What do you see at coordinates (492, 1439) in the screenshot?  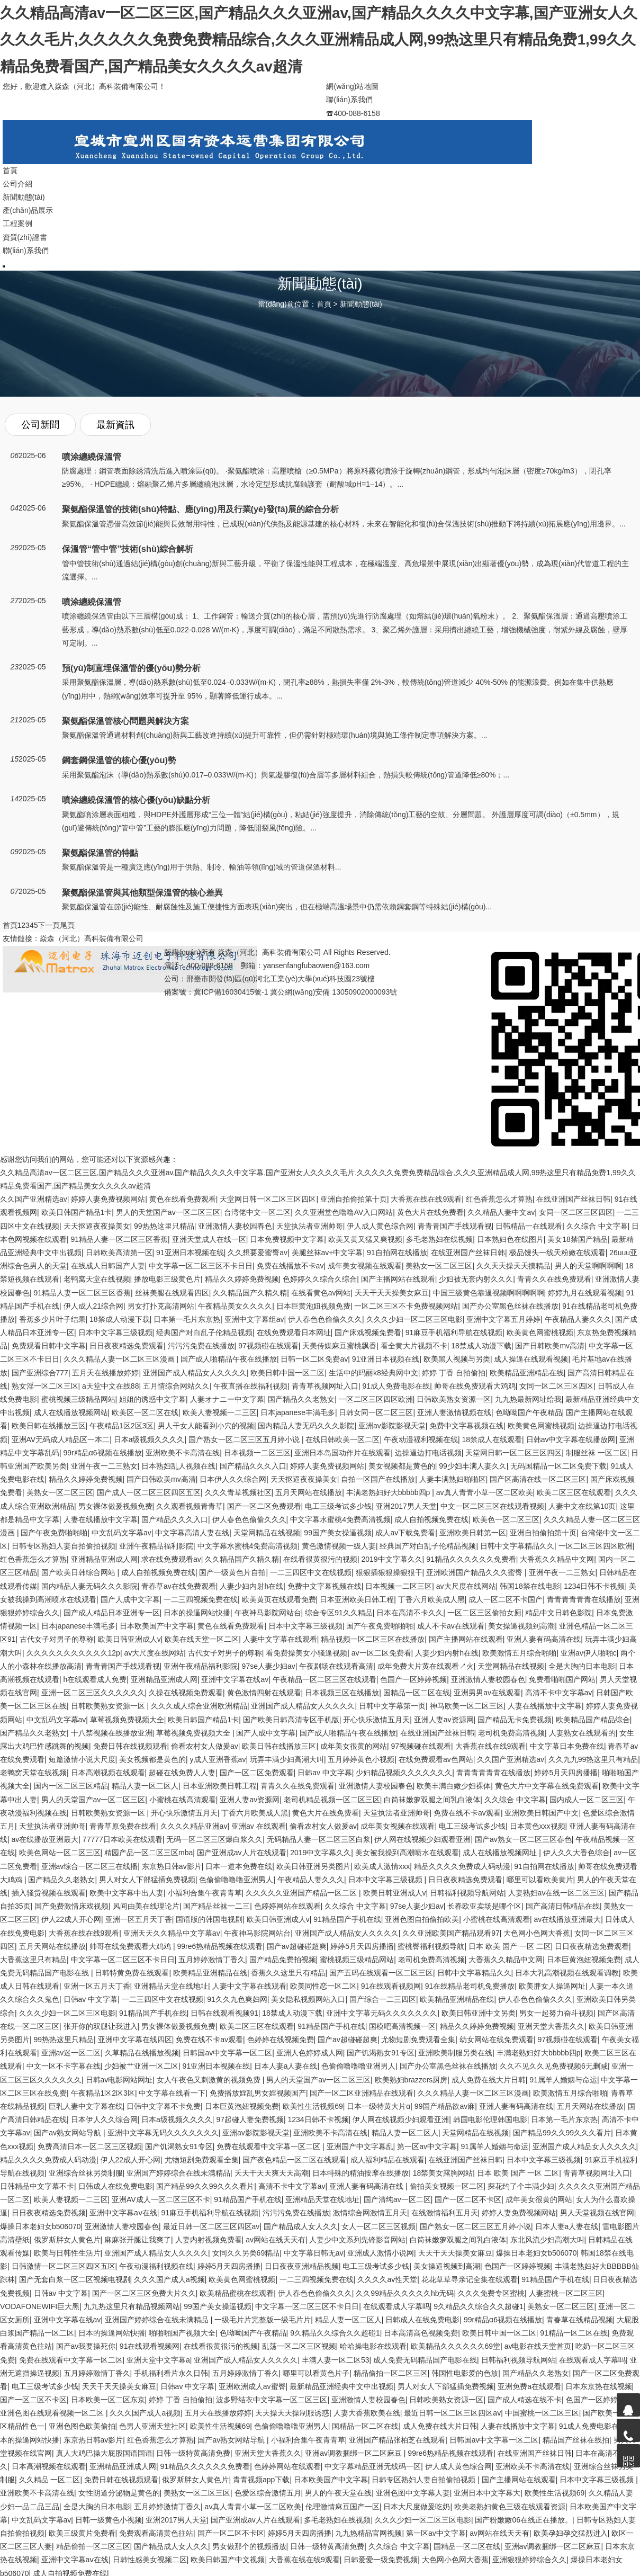 I see `18禁成人在线观看` at bounding box center [492, 1439].